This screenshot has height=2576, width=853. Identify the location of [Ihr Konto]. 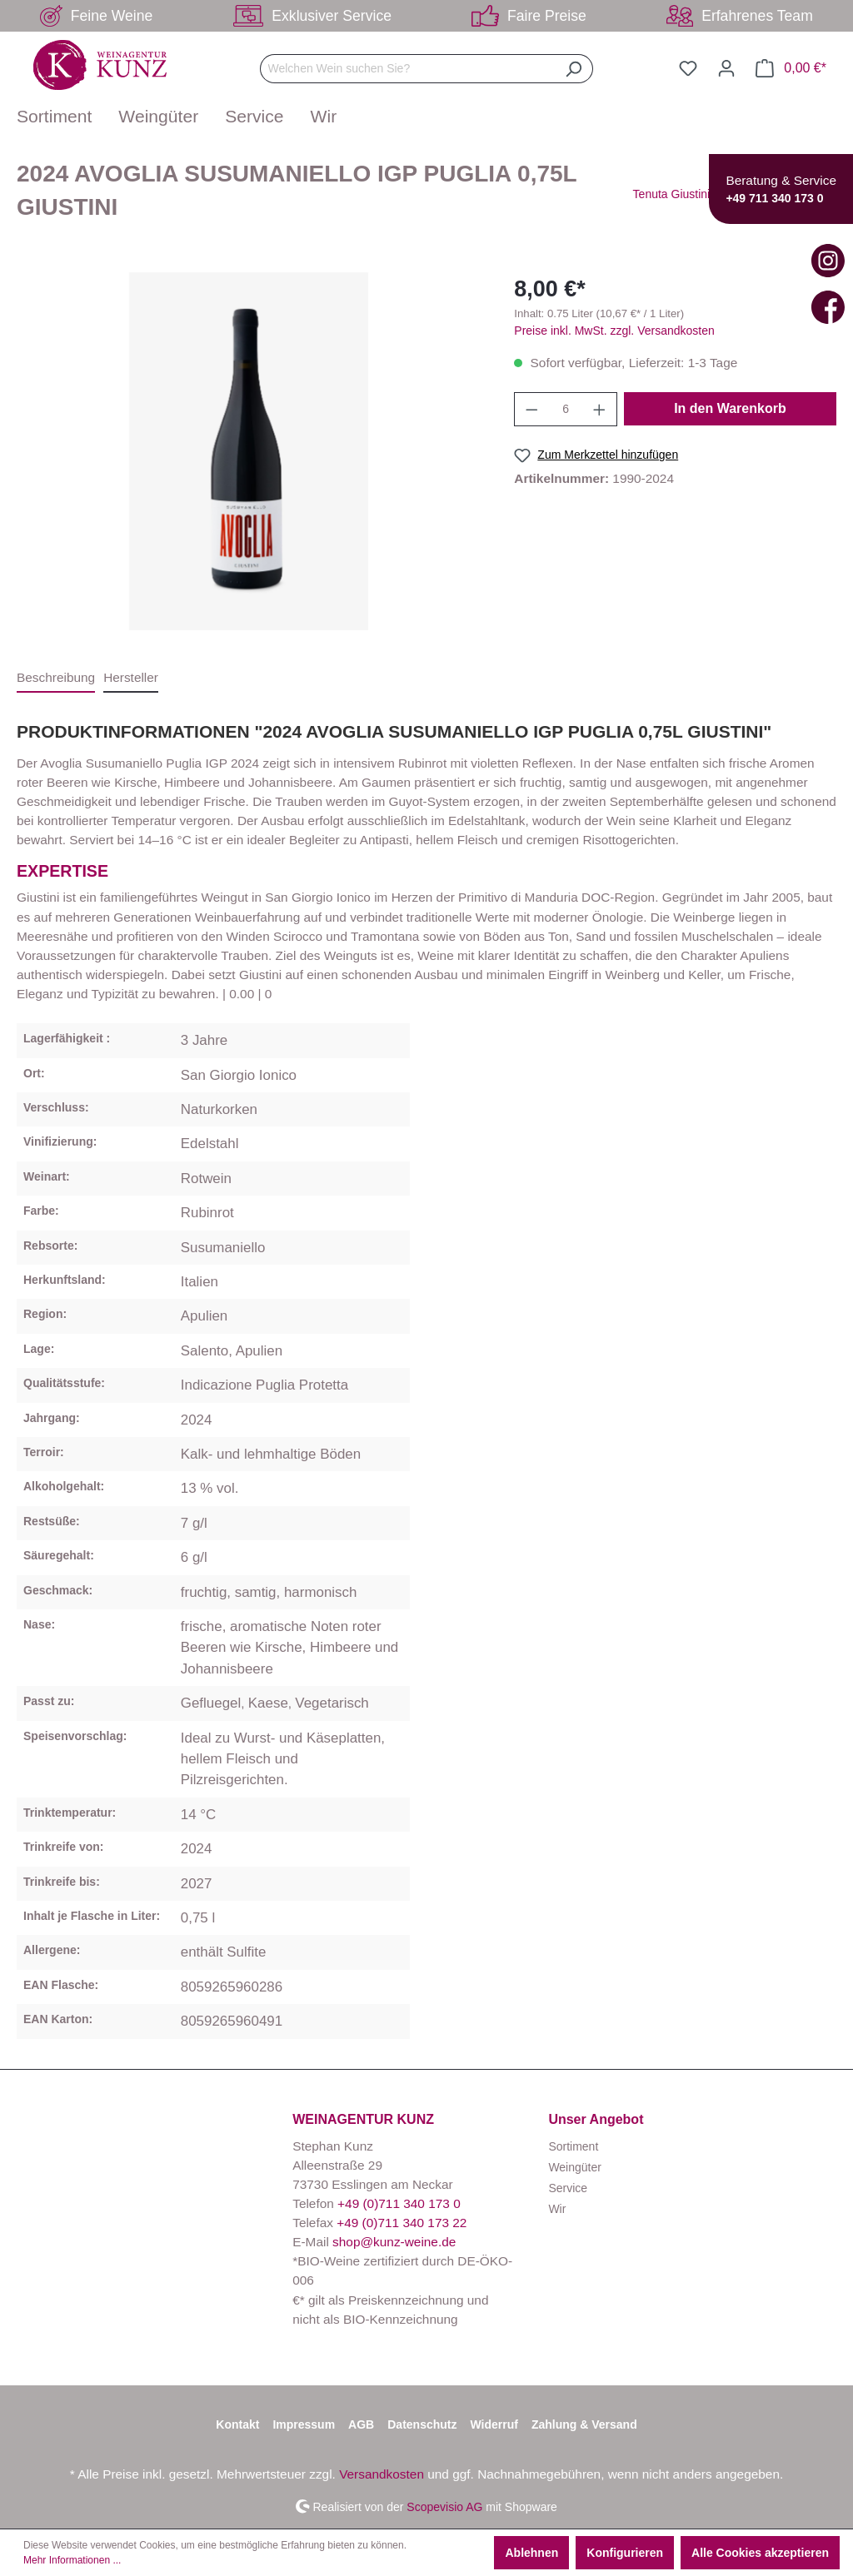
(726, 68).